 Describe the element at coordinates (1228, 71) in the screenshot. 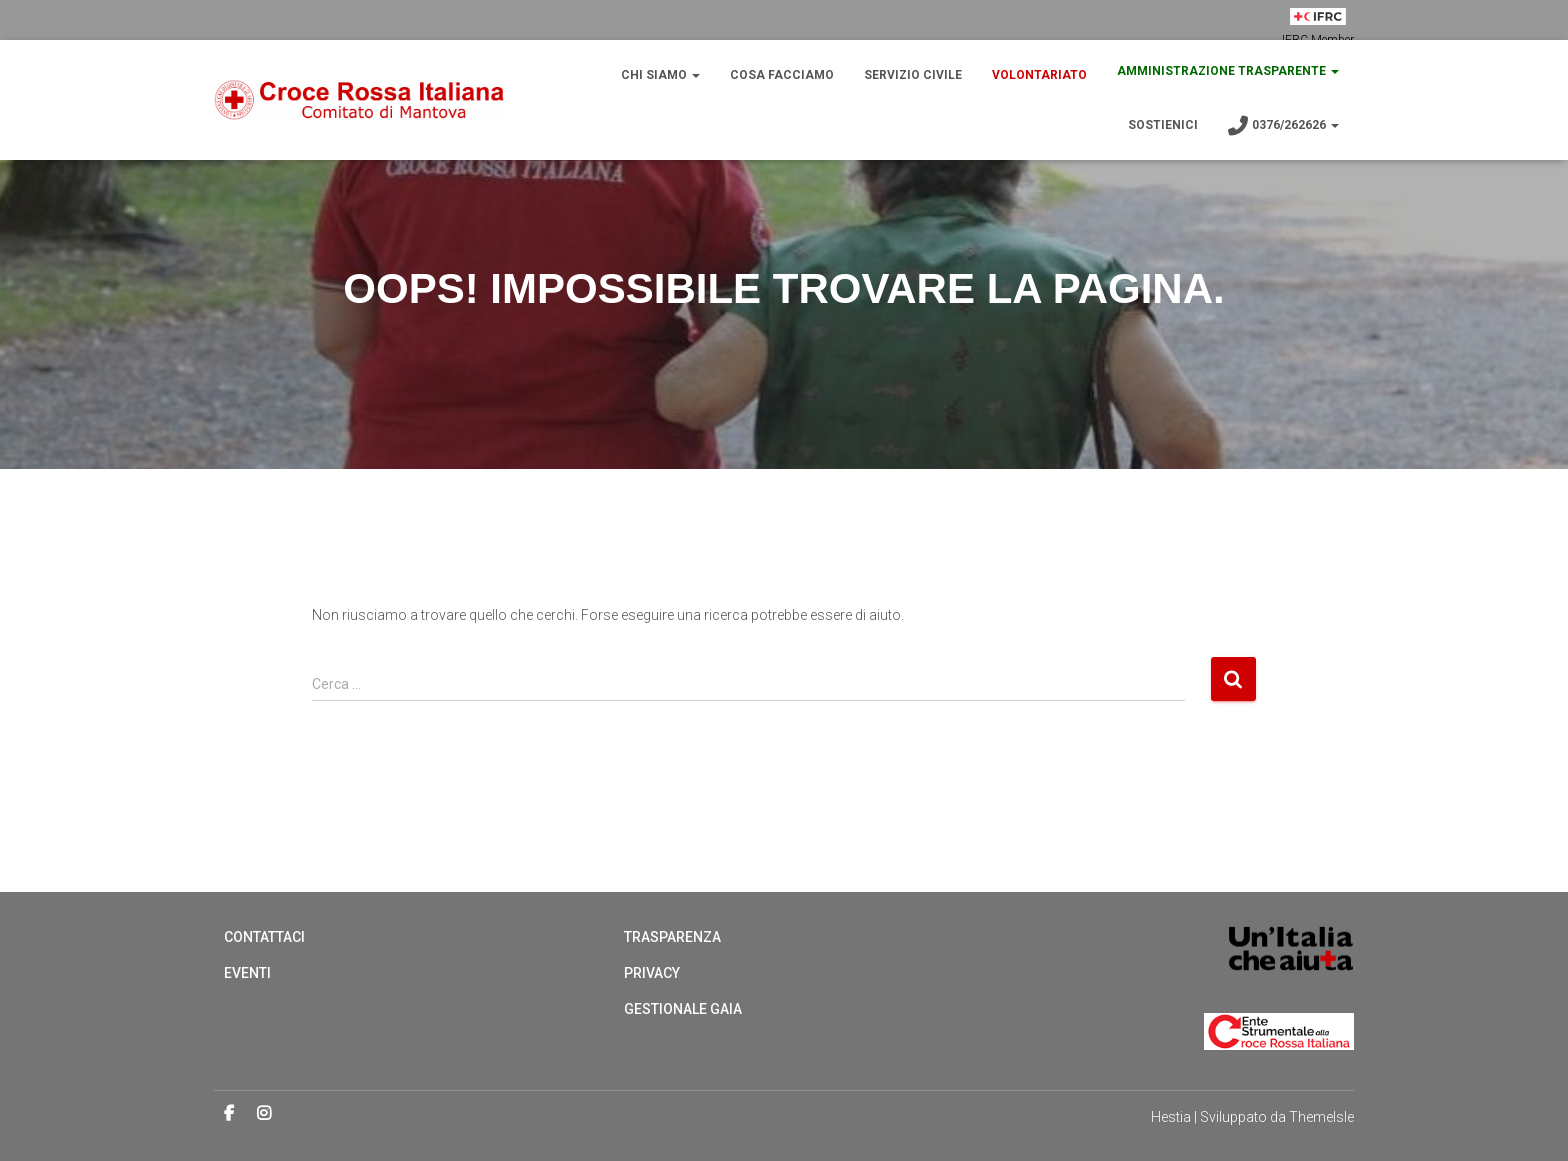

I see `Amministrazione trasparente` at that location.